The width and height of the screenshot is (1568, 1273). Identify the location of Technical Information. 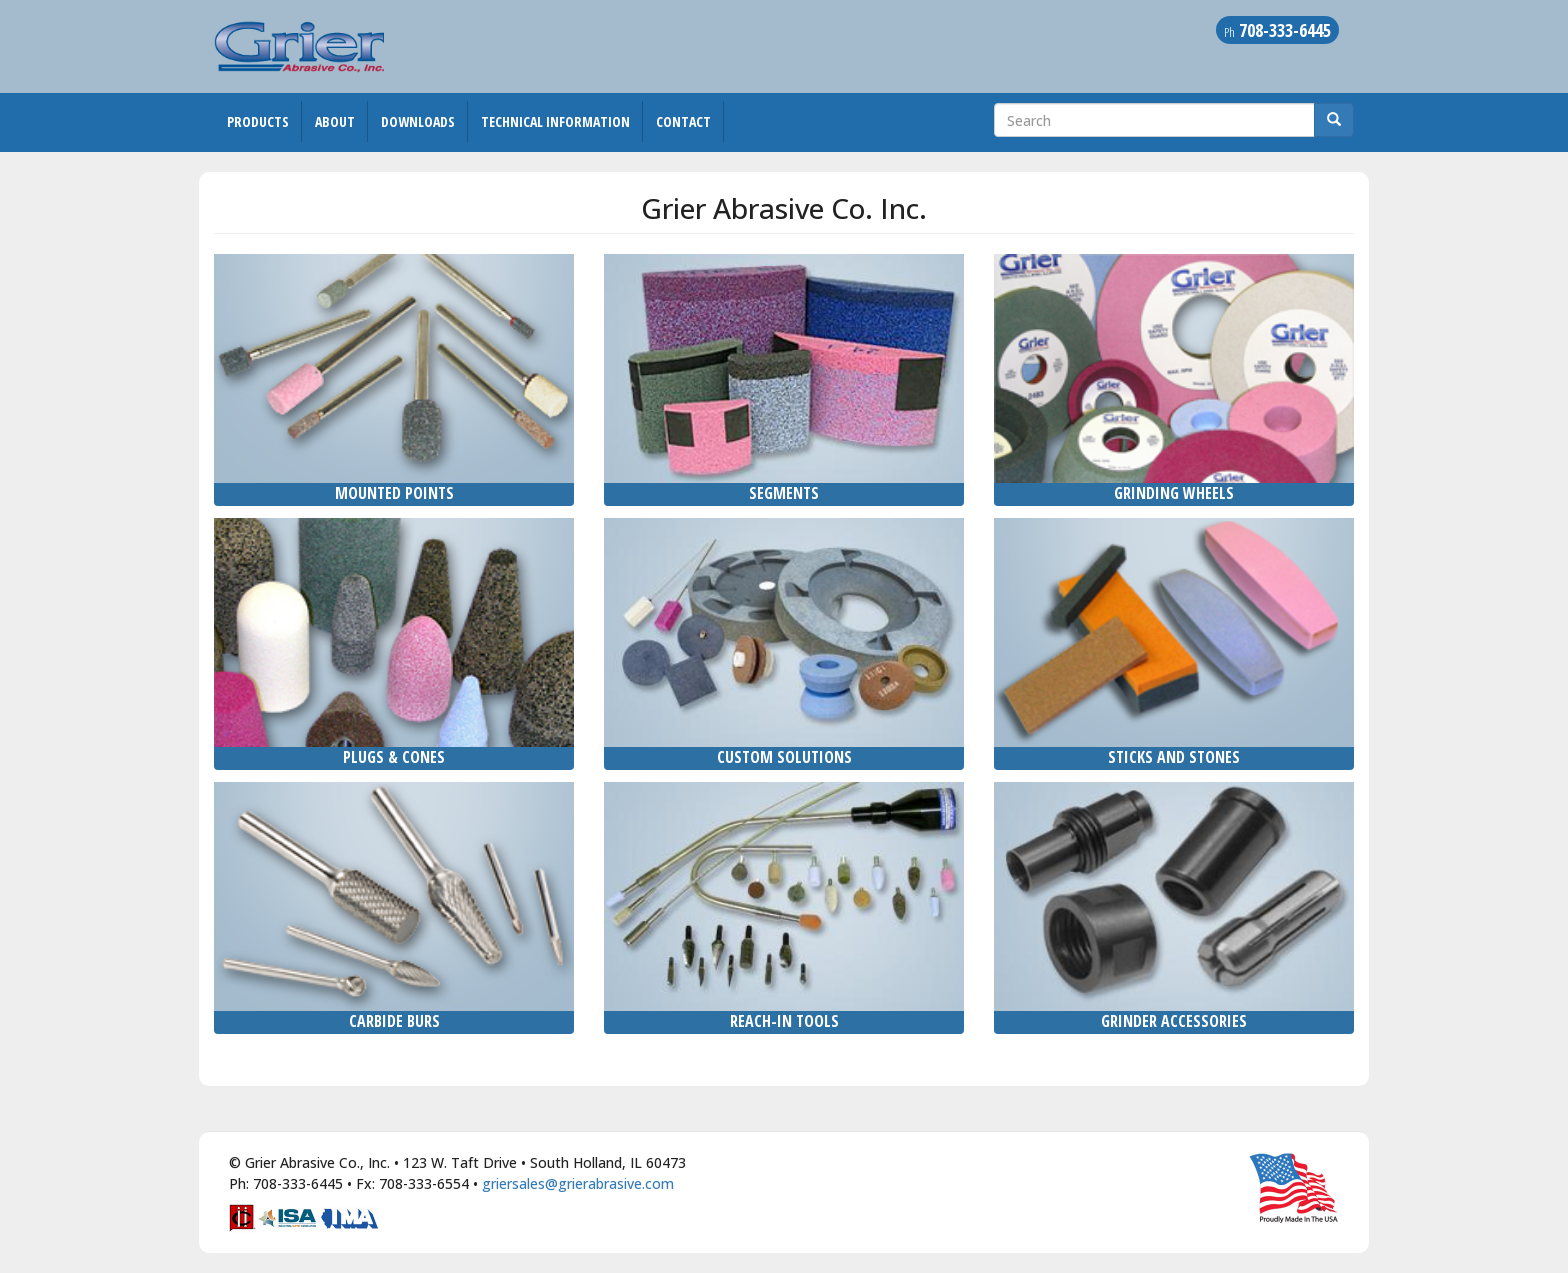
(555, 121).